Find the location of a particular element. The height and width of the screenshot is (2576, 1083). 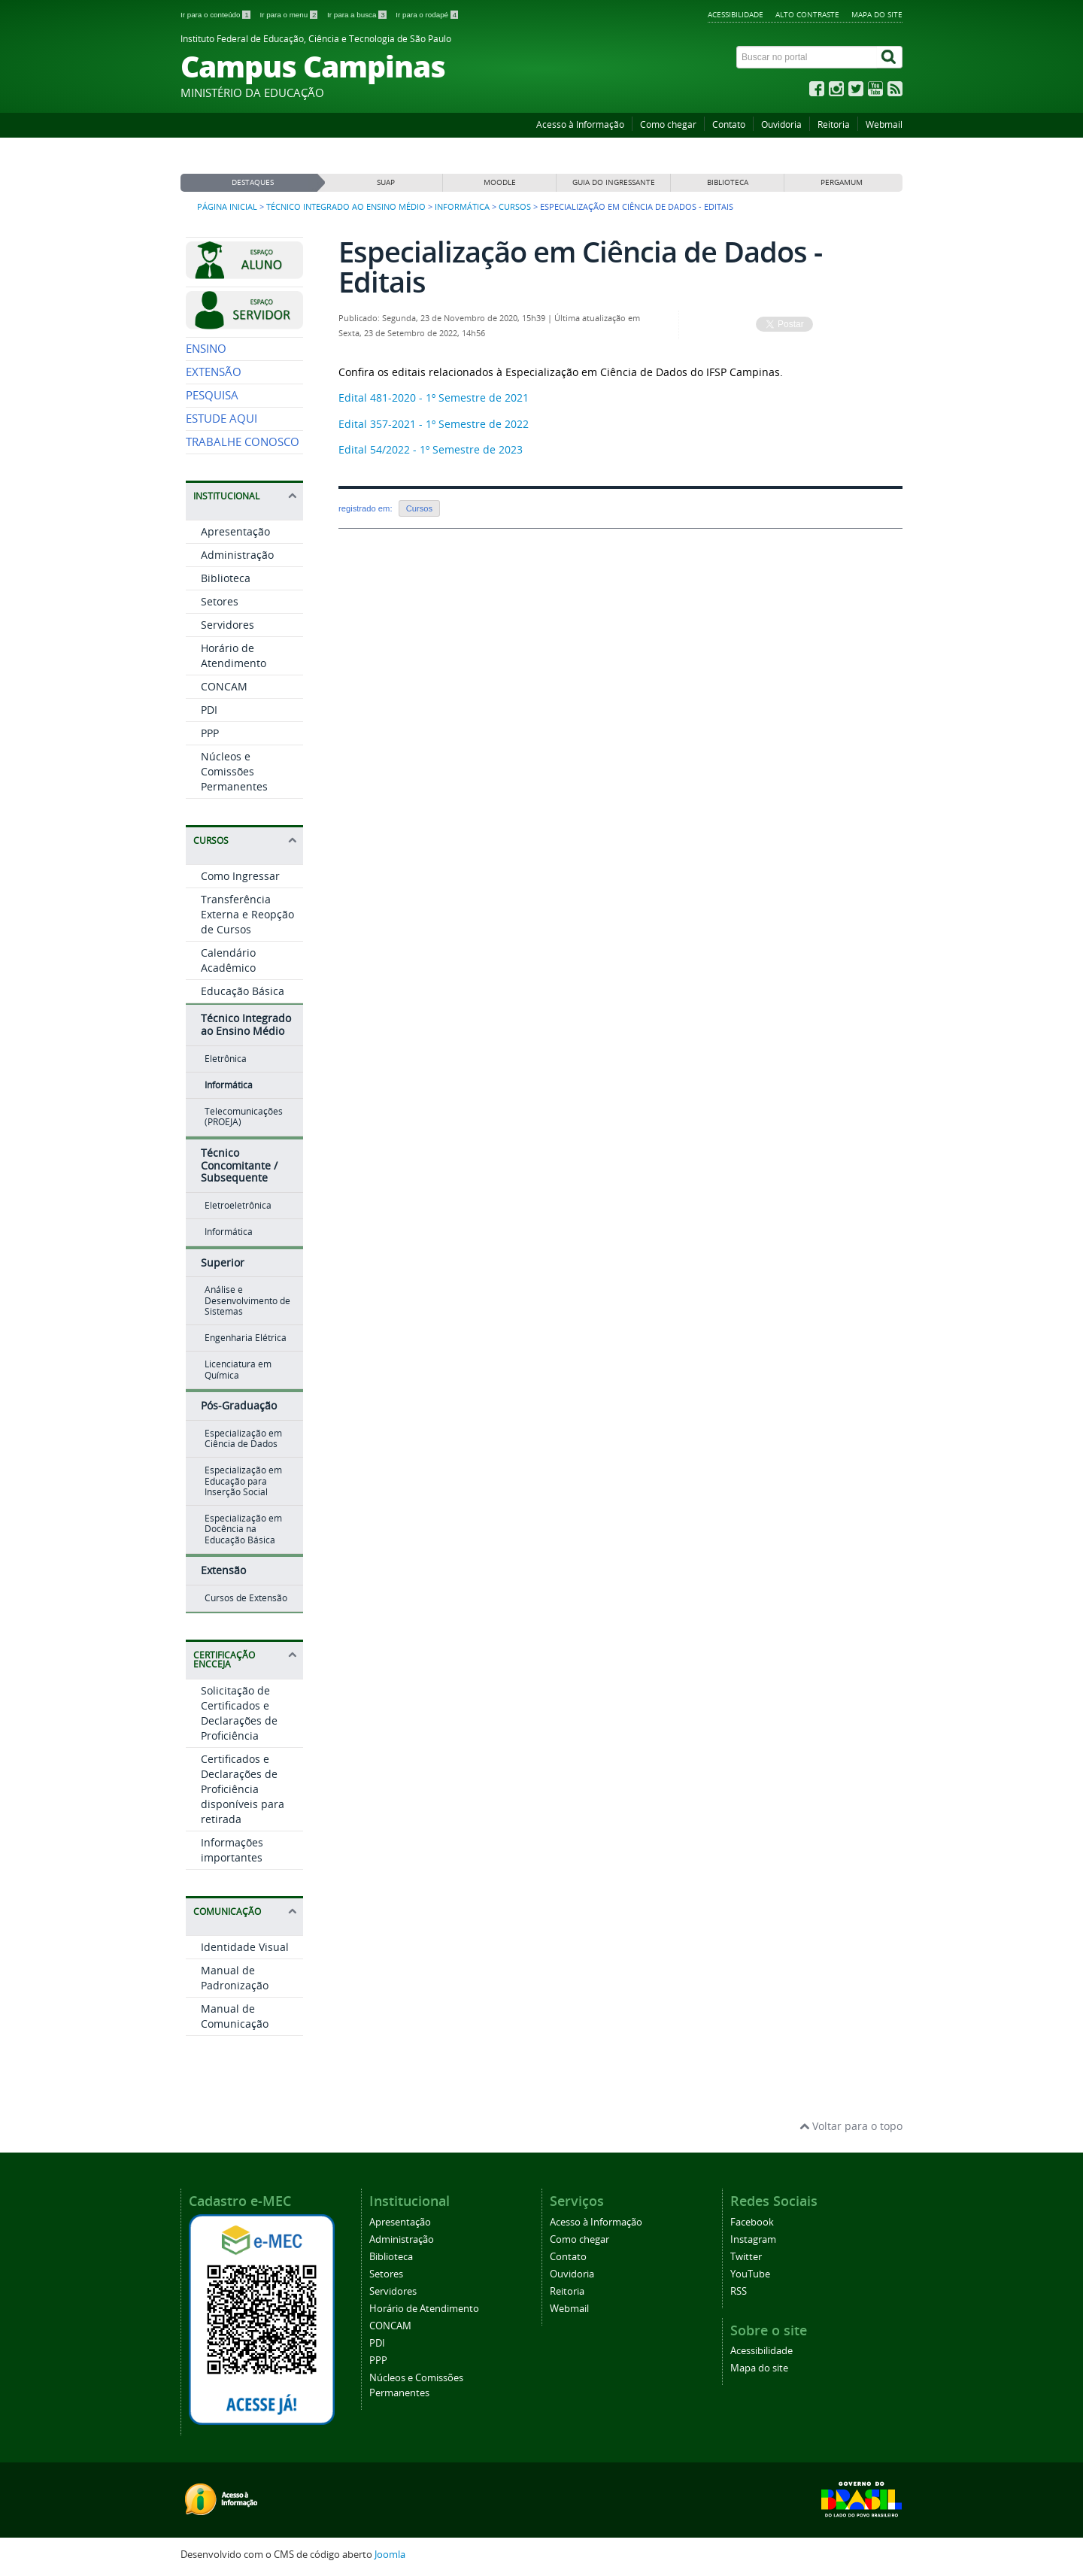

Pós-Graduação is located at coordinates (239, 1405).